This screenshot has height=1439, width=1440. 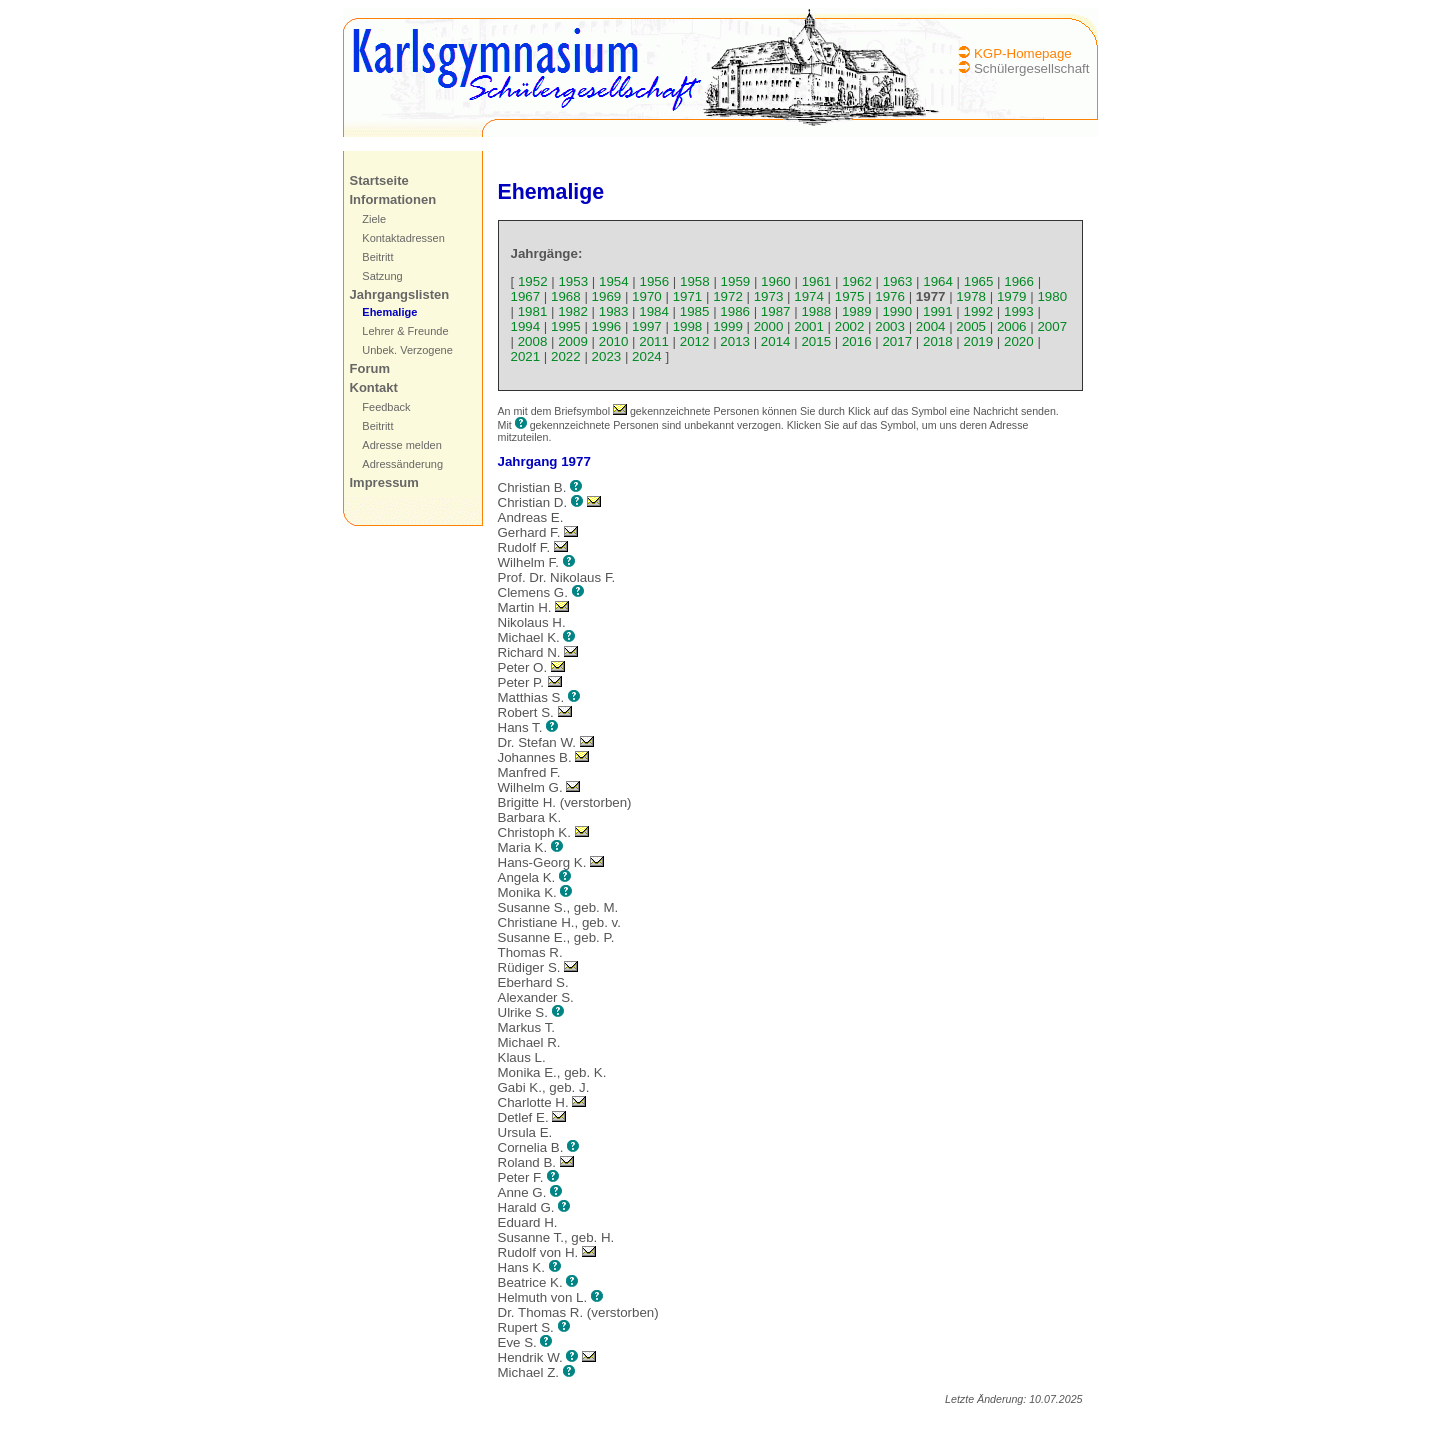 What do you see at coordinates (817, 281) in the screenshot?
I see `1961` at bounding box center [817, 281].